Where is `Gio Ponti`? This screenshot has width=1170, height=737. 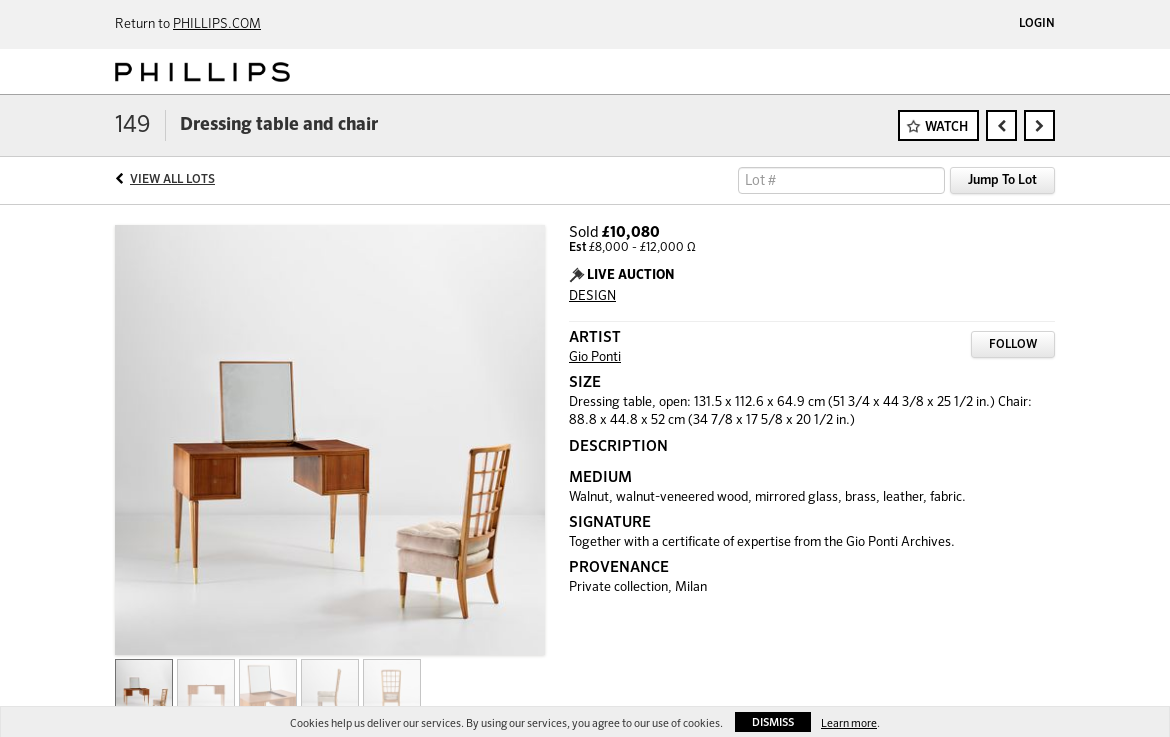
Gio Ponti is located at coordinates (595, 357).